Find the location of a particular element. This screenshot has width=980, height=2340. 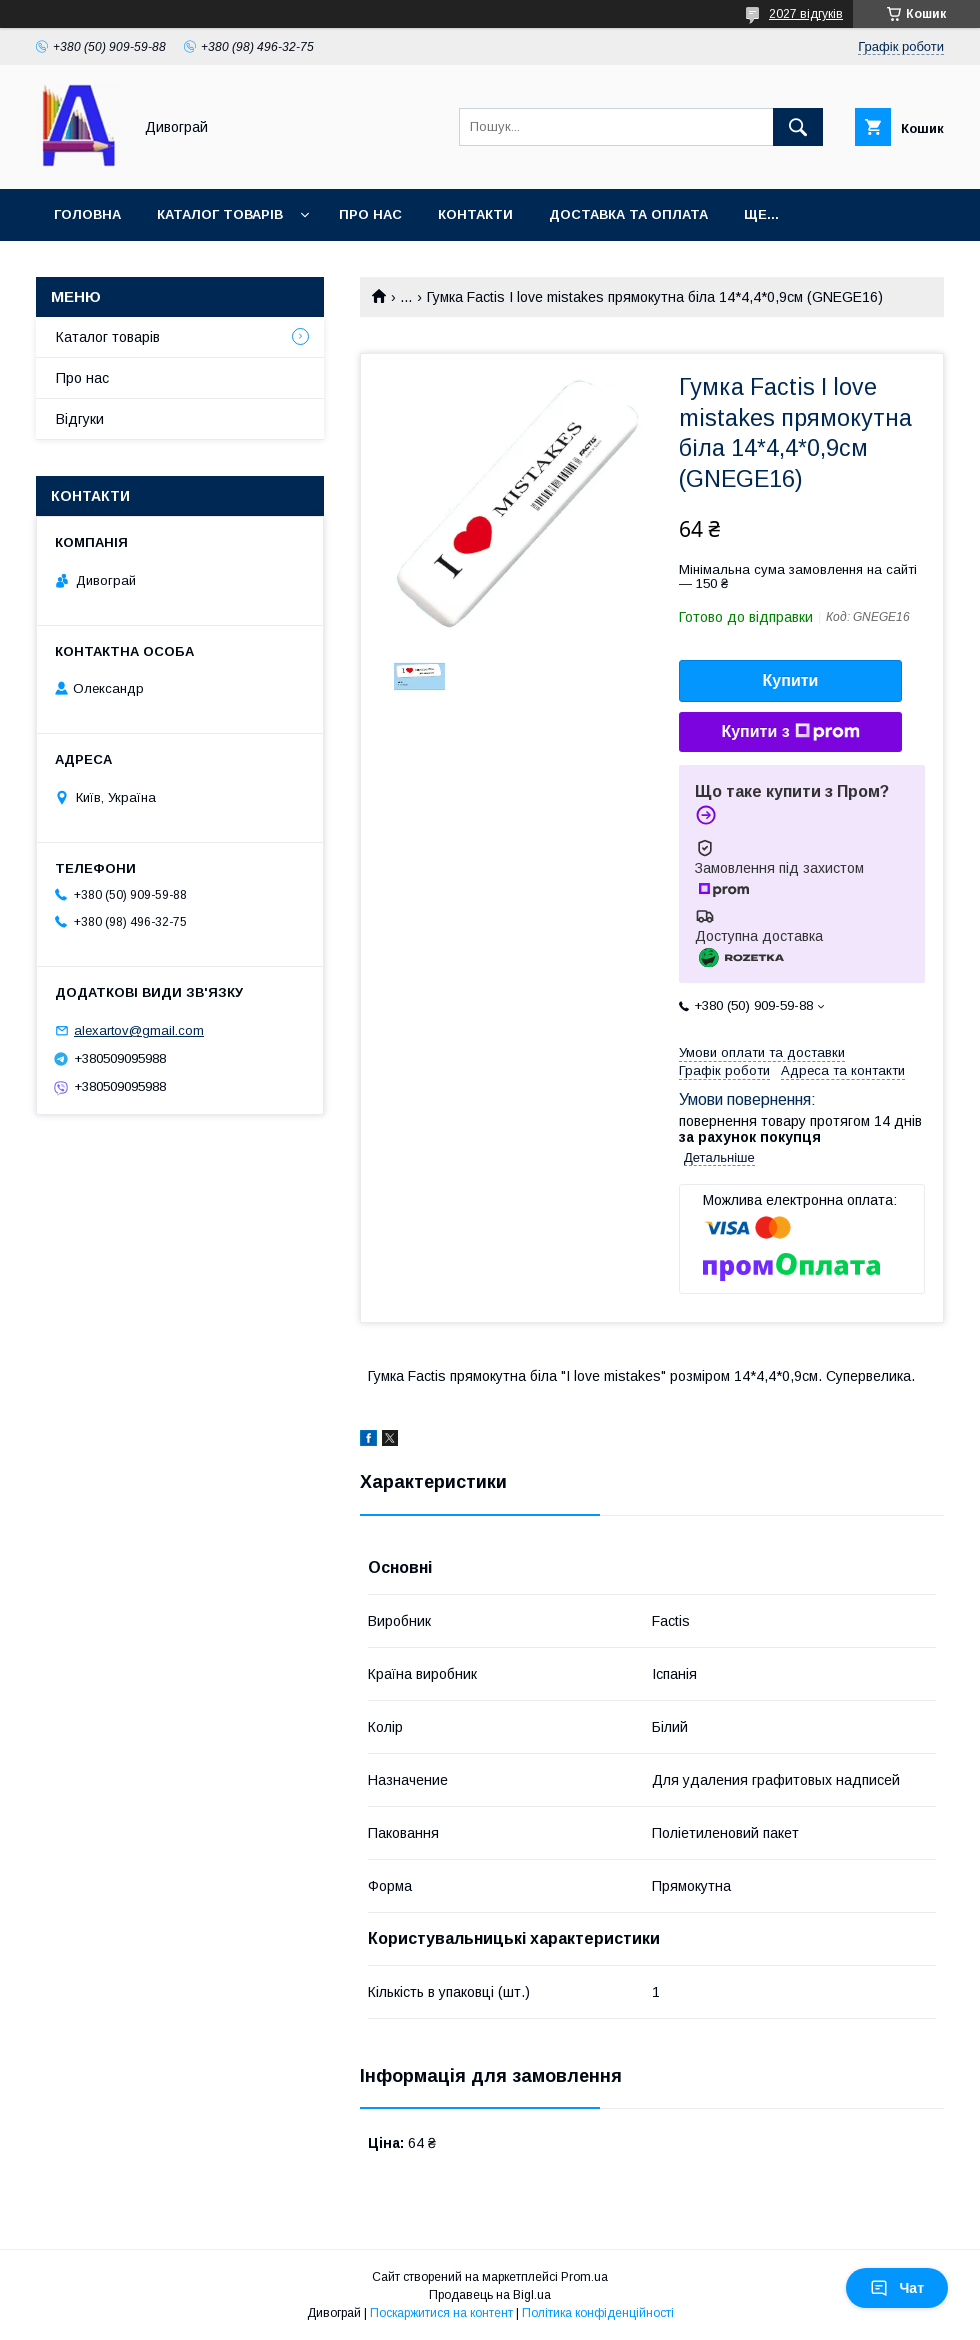

[Шукати] is located at coordinates (798, 127).